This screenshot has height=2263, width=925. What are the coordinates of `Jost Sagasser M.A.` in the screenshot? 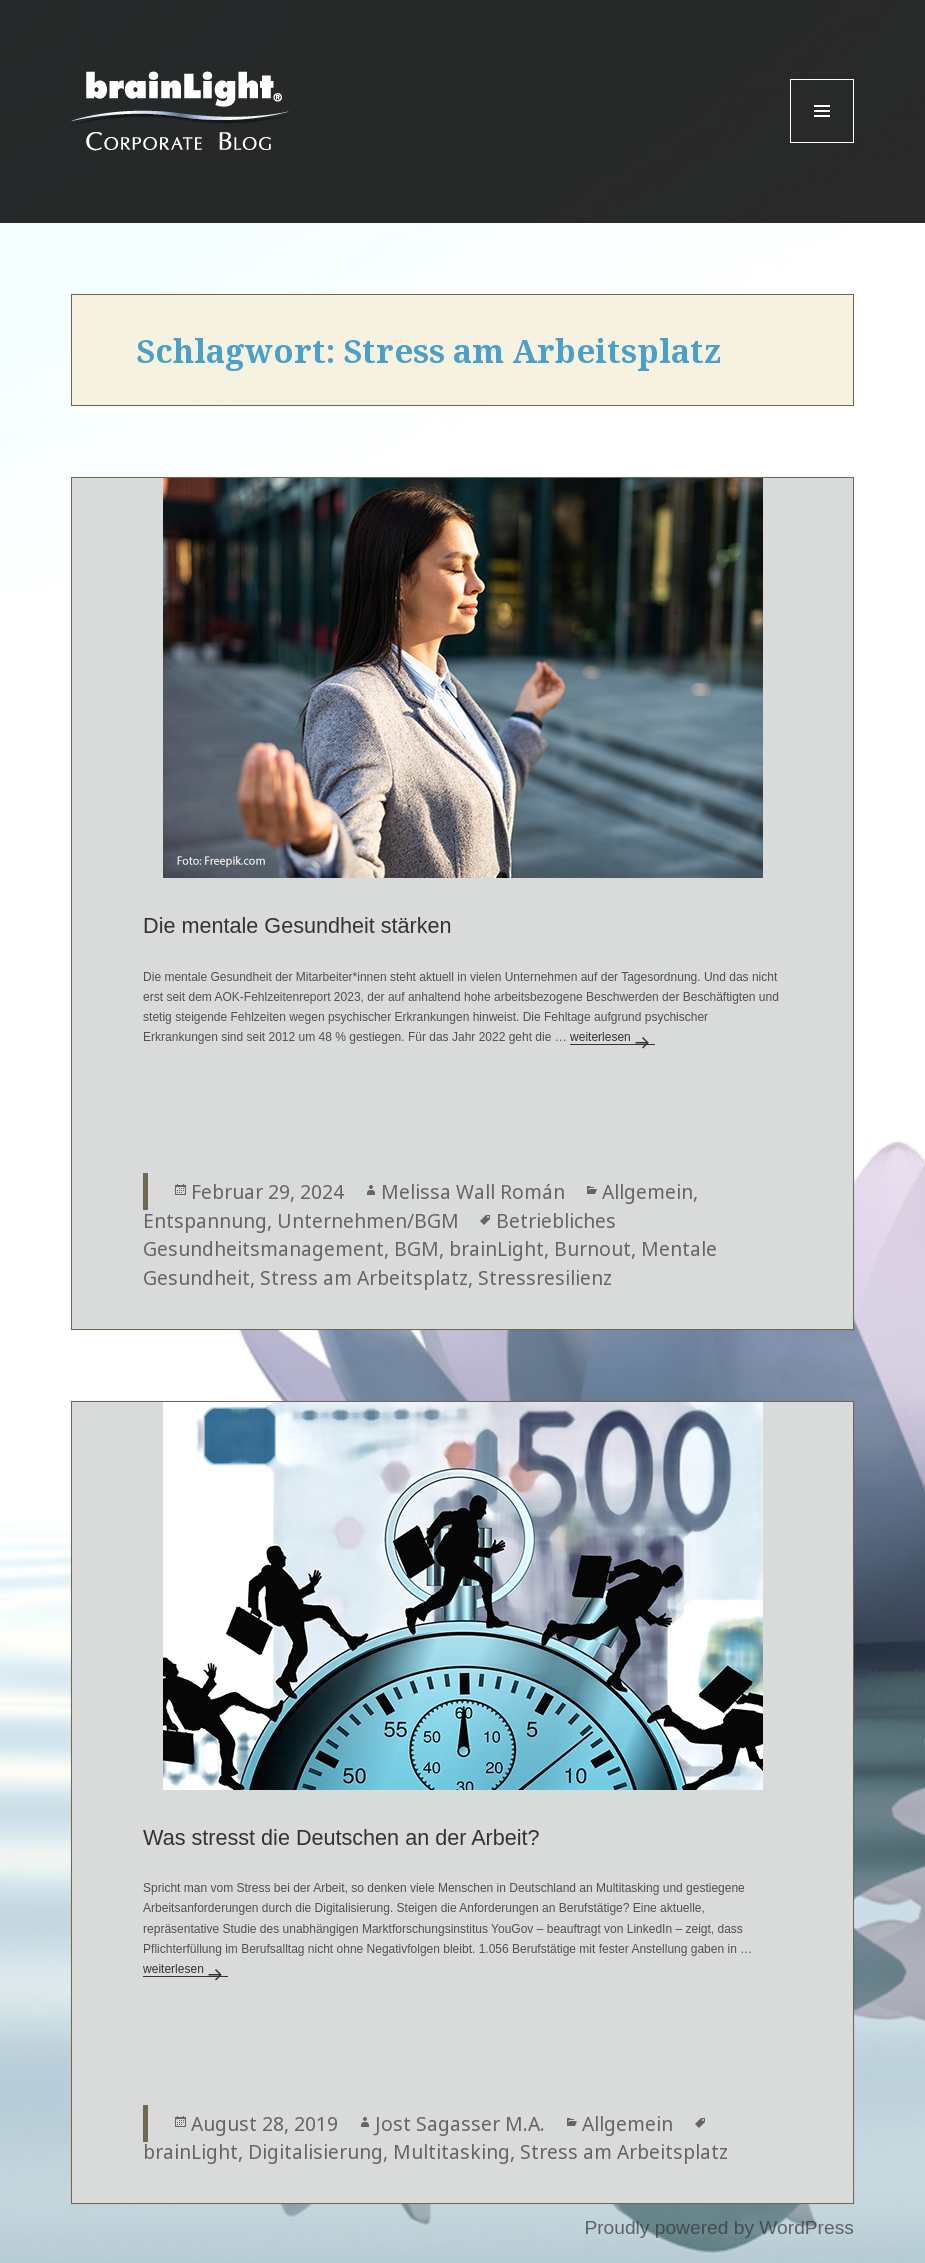 It's located at (460, 2123).